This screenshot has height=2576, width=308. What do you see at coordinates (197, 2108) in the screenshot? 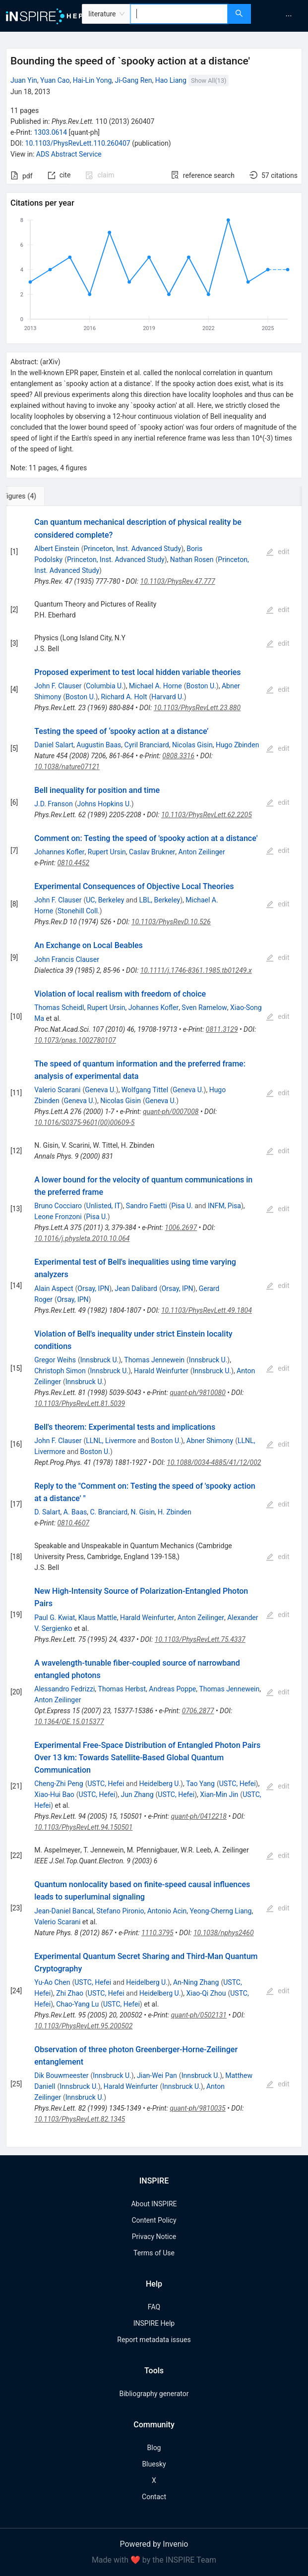
I see `quant-ph/9810035` at bounding box center [197, 2108].